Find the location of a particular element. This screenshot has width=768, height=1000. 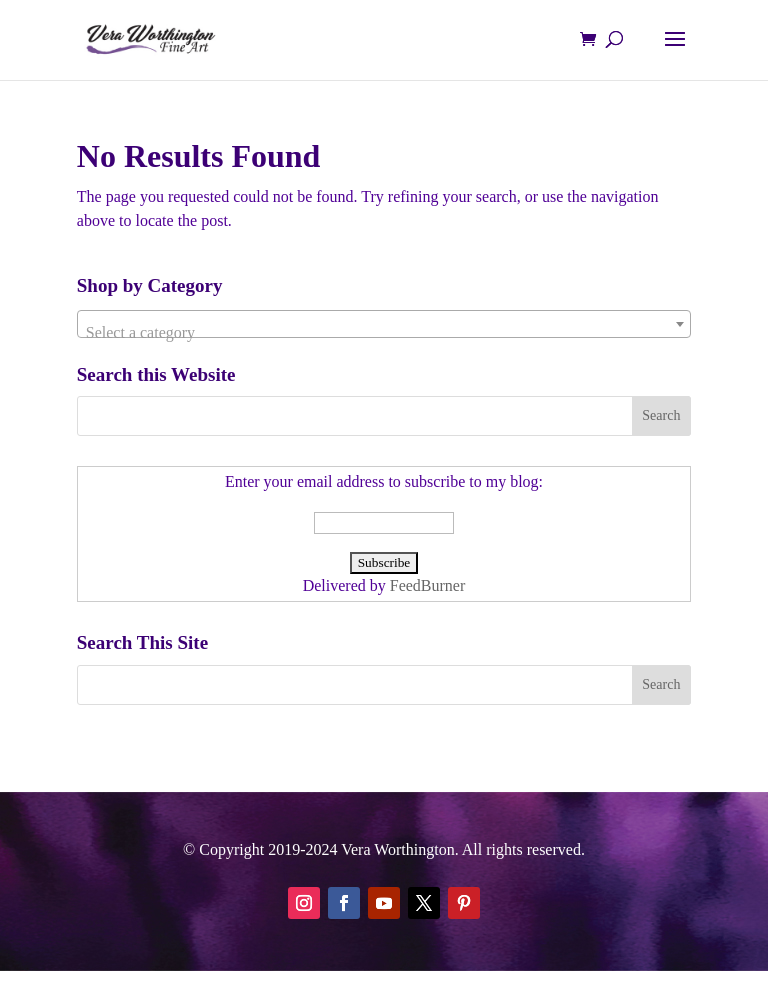

FeedBurner is located at coordinates (428, 585).